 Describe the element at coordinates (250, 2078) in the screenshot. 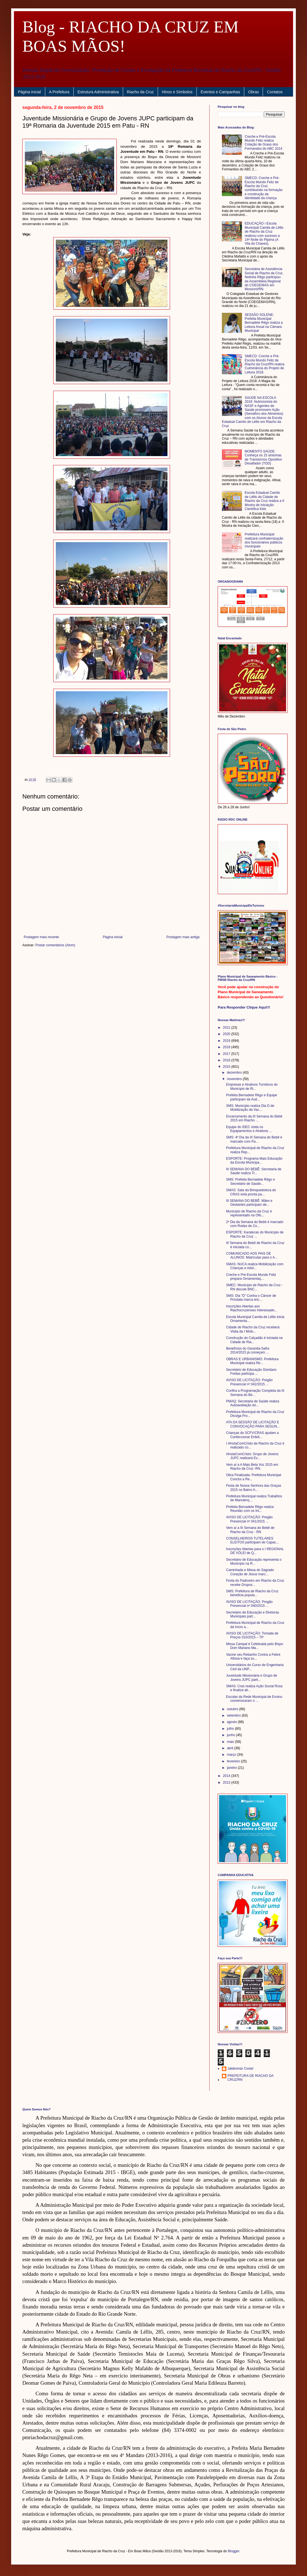

I see `PREFEITURA DE RIACHO DA CRUZ/RN` at that location.